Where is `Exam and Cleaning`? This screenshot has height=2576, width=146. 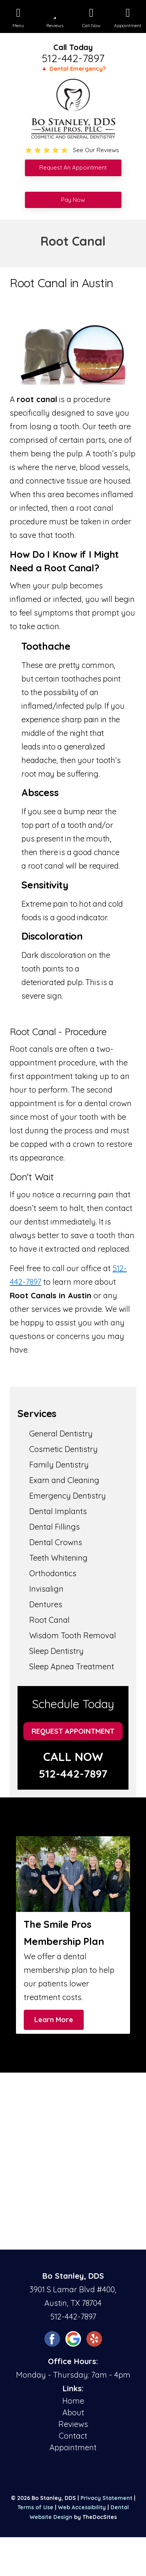 Exam and Cleaning is located at coordinates (64, 1480).